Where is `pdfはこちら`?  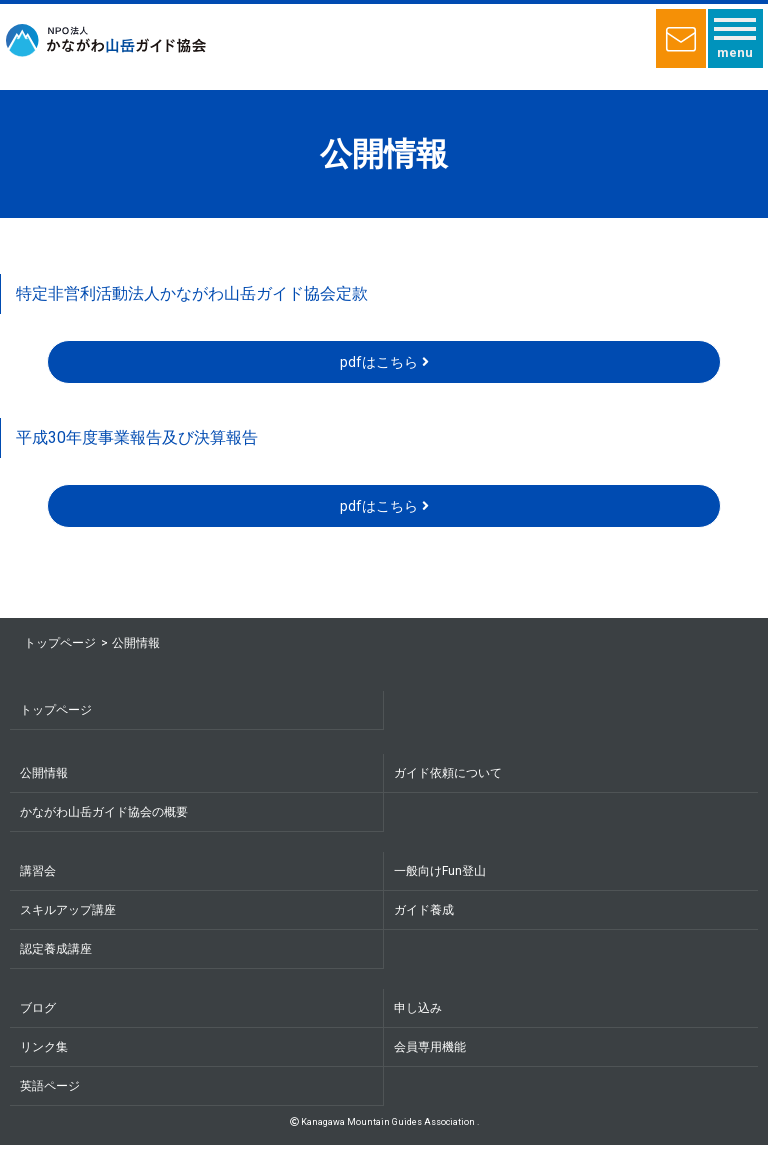 pdfはこちら is located at coordinates (379, 366).